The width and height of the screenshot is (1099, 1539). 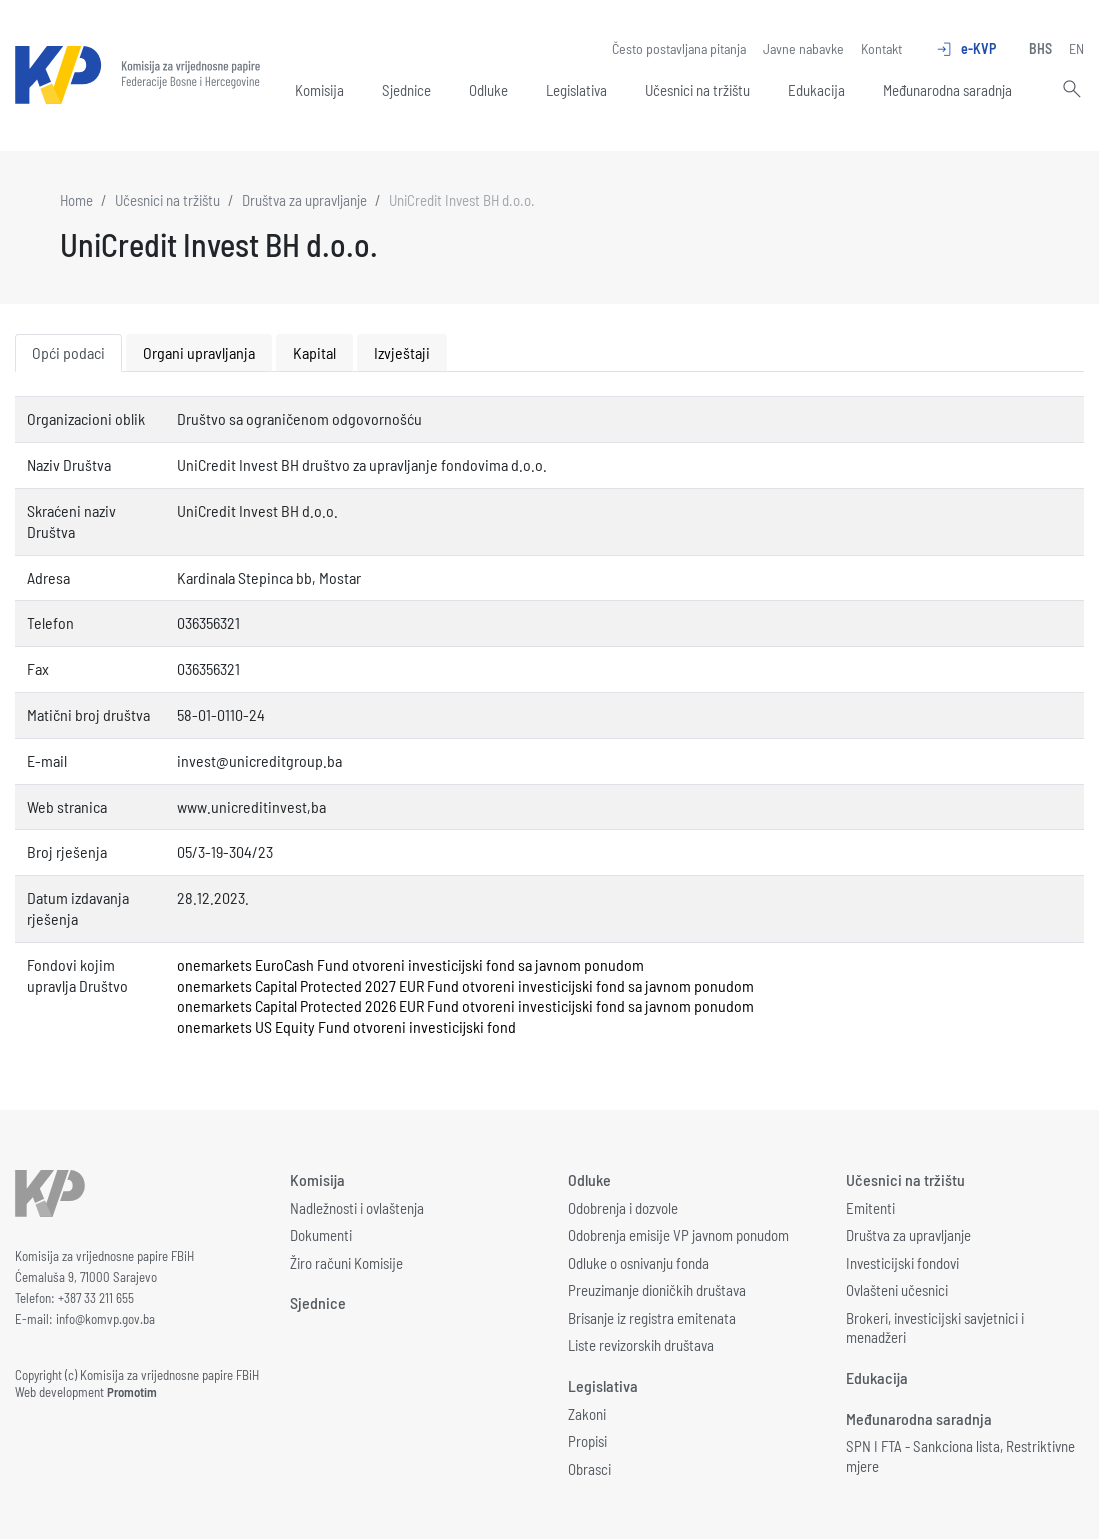 What do you see at coordinates (576, 90) in the screenshot?
I see `Legislativa` at bounding box center [576, 90].